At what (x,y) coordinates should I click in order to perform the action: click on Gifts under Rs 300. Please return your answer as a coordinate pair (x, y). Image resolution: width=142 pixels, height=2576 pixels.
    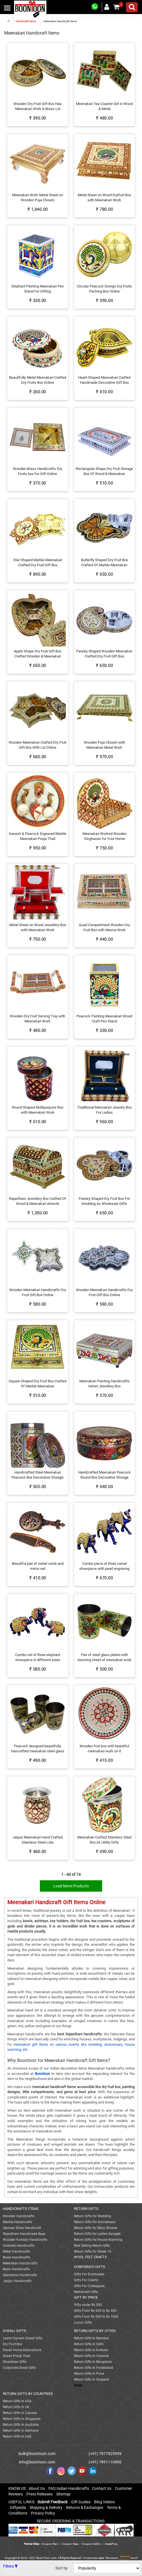
    Looking at the image, I should click on (88, 2305).